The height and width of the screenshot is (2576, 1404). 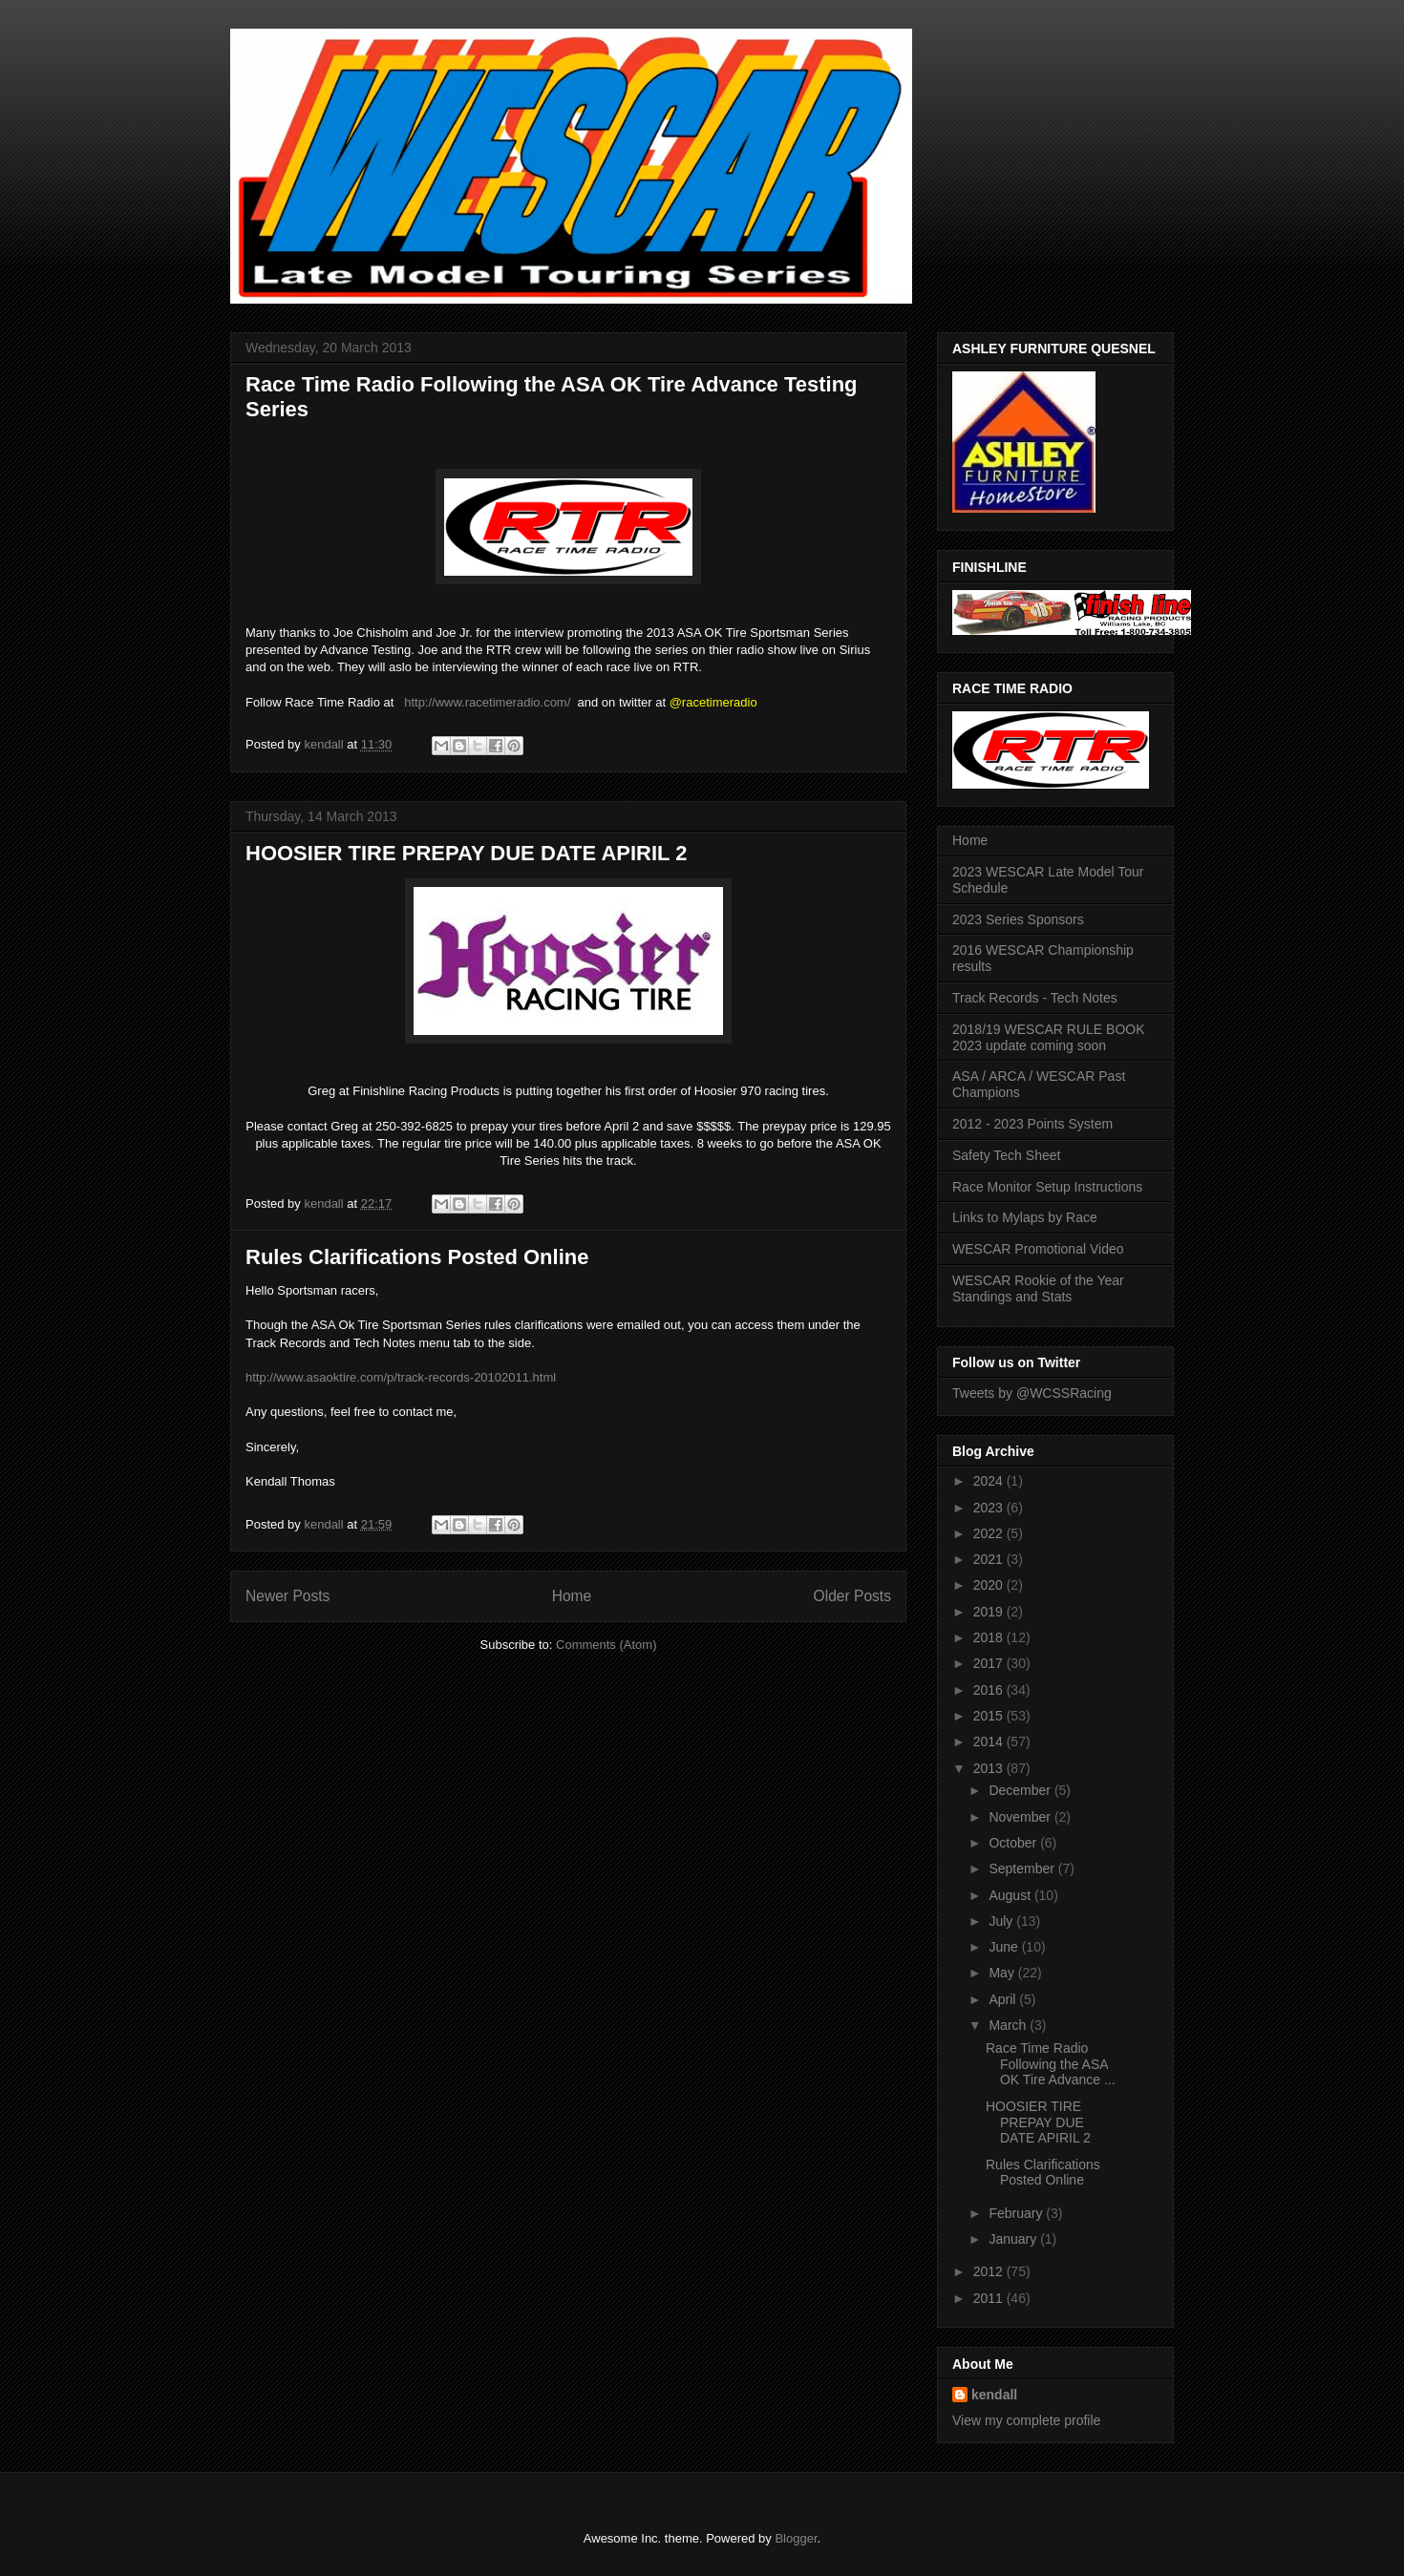 What do you see at coordinates (990, 1690) in the screenshot?
I see `2016` at bounding box center [990, 1690].